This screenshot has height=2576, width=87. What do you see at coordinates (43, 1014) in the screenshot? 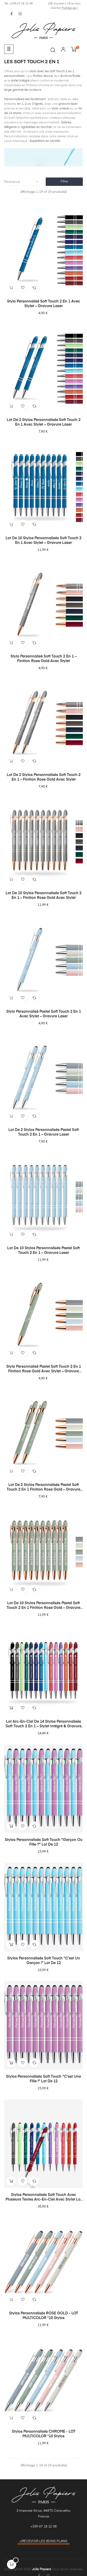
I see `Stylo personnalisé Pastel Soft Touch 2 en 1 avec stylet – Gravure laser` at bounding box center [43, 1014].